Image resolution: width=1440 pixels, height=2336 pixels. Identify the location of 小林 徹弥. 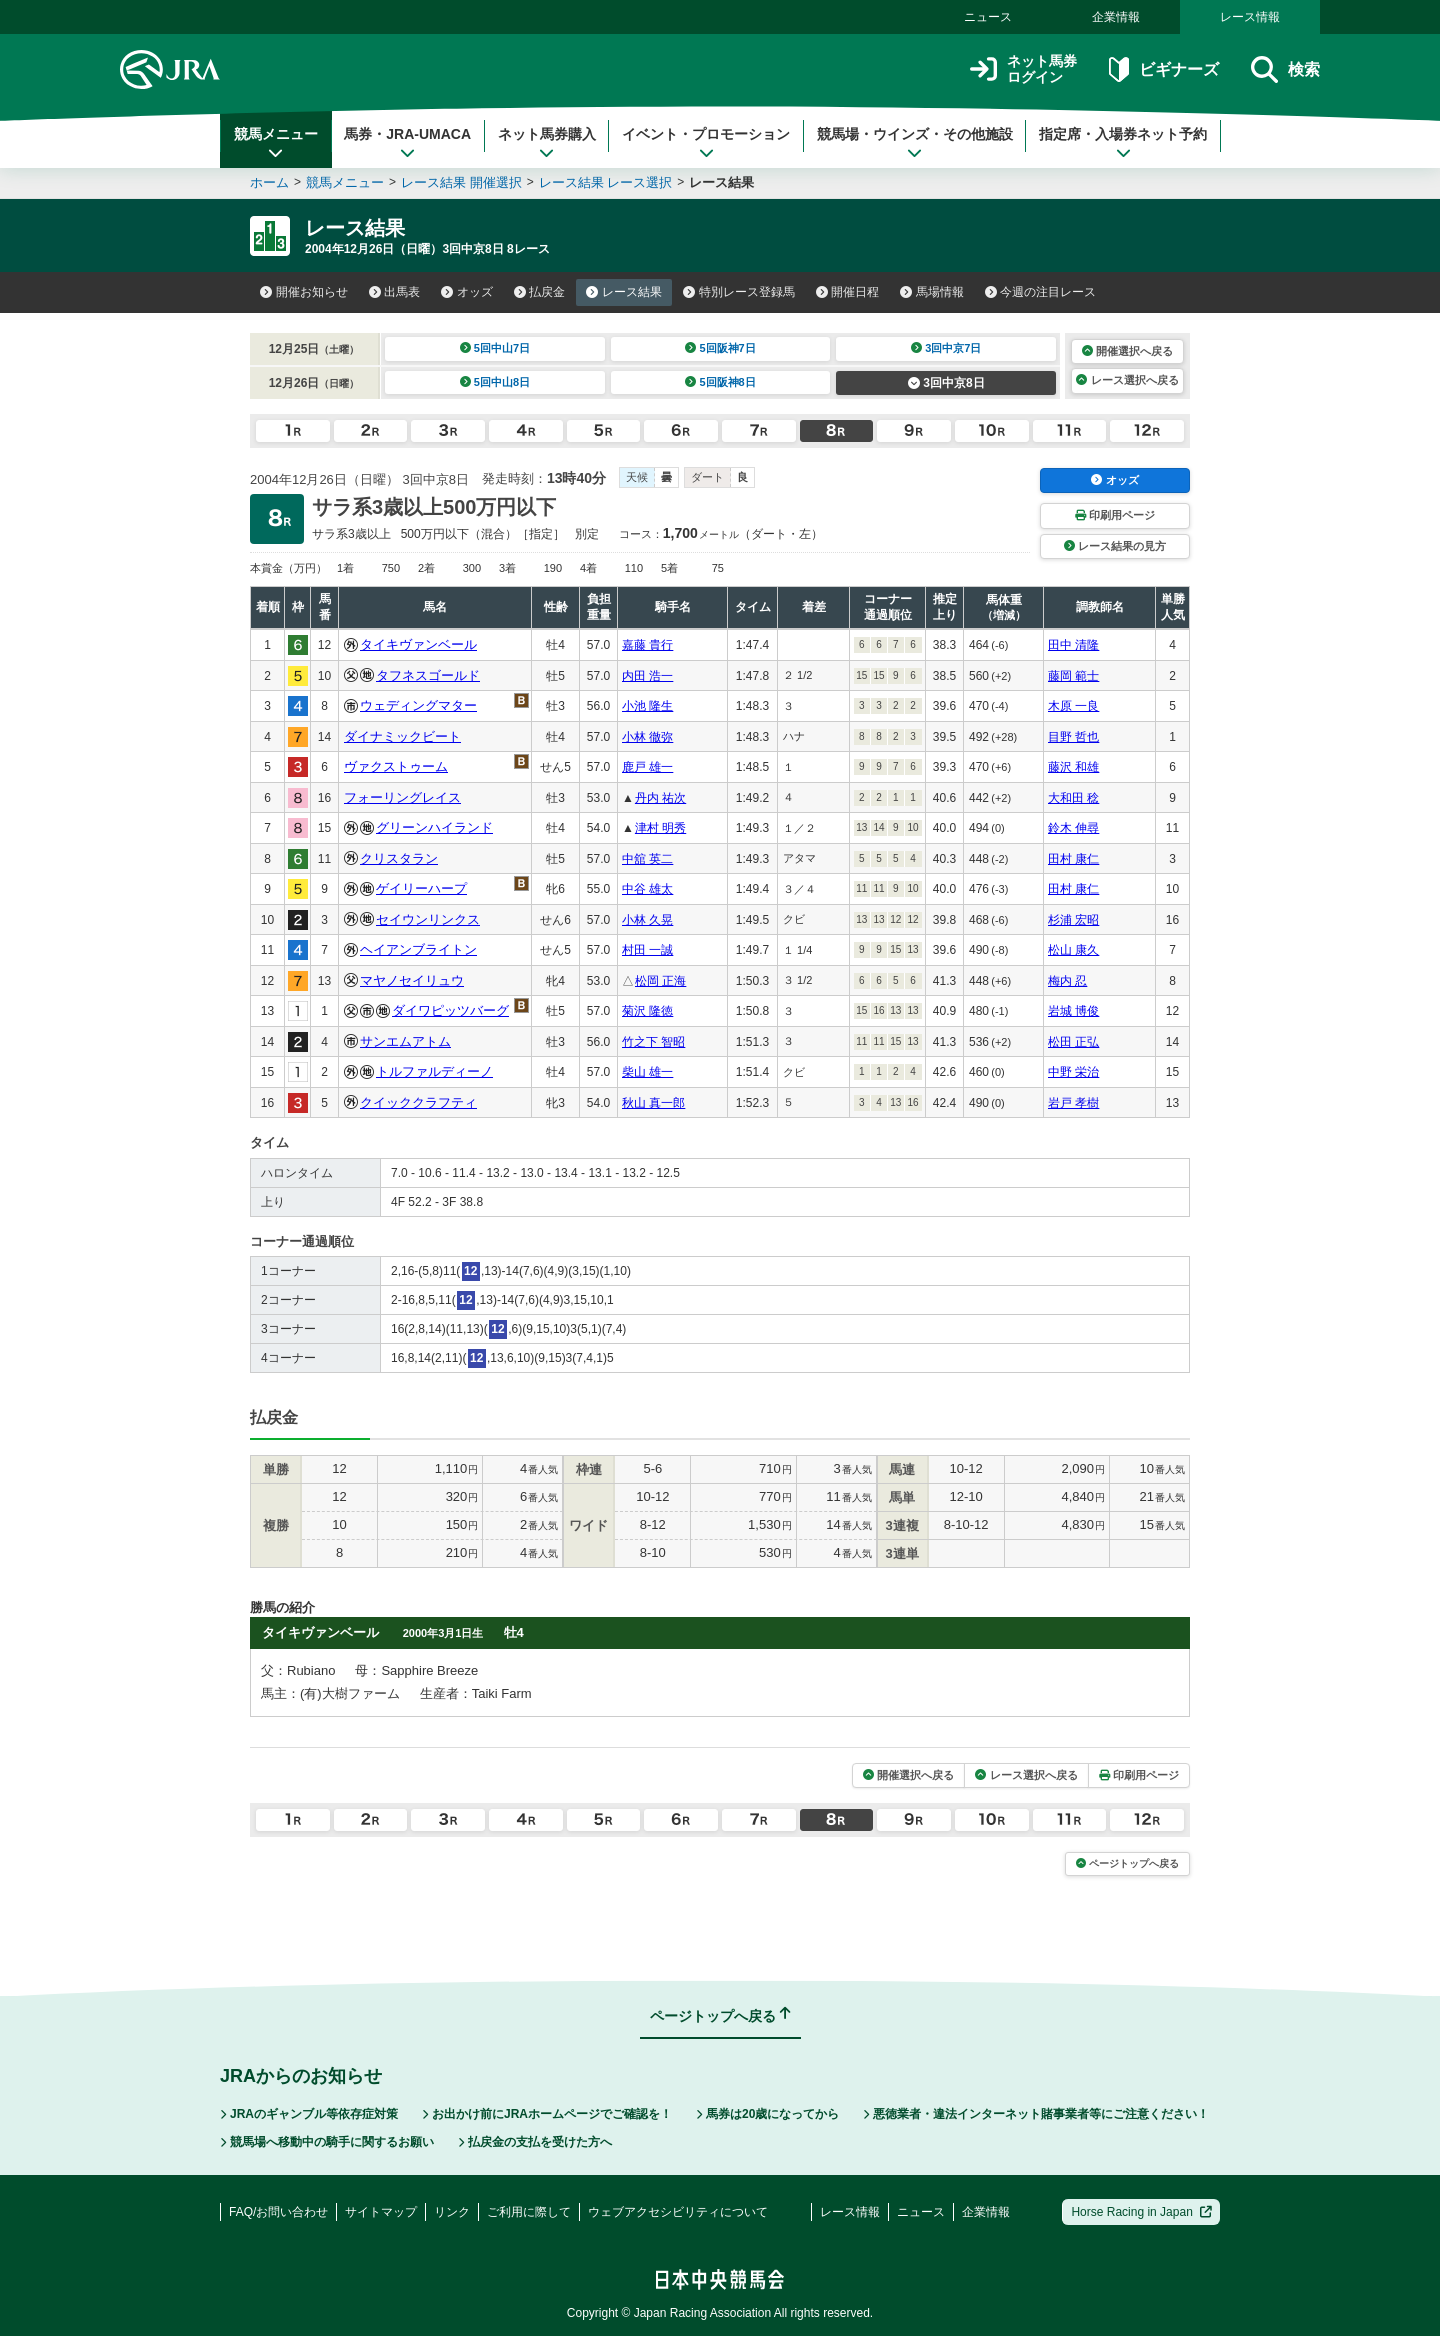
(647, 737).